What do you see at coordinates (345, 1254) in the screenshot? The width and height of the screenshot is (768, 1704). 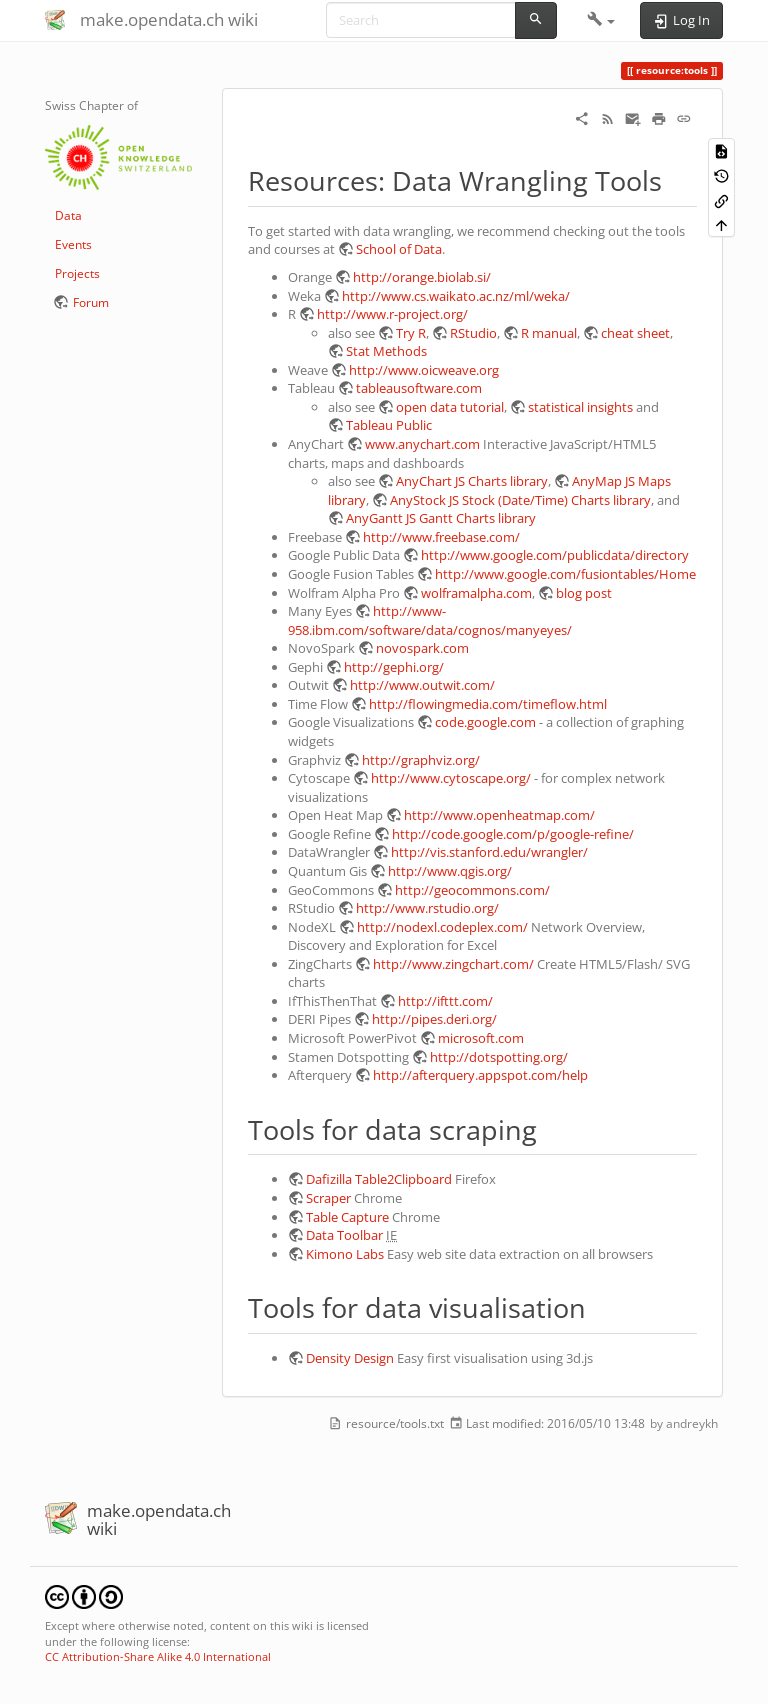 I see `Kimono Labs` at bounding box center [345, 1254].